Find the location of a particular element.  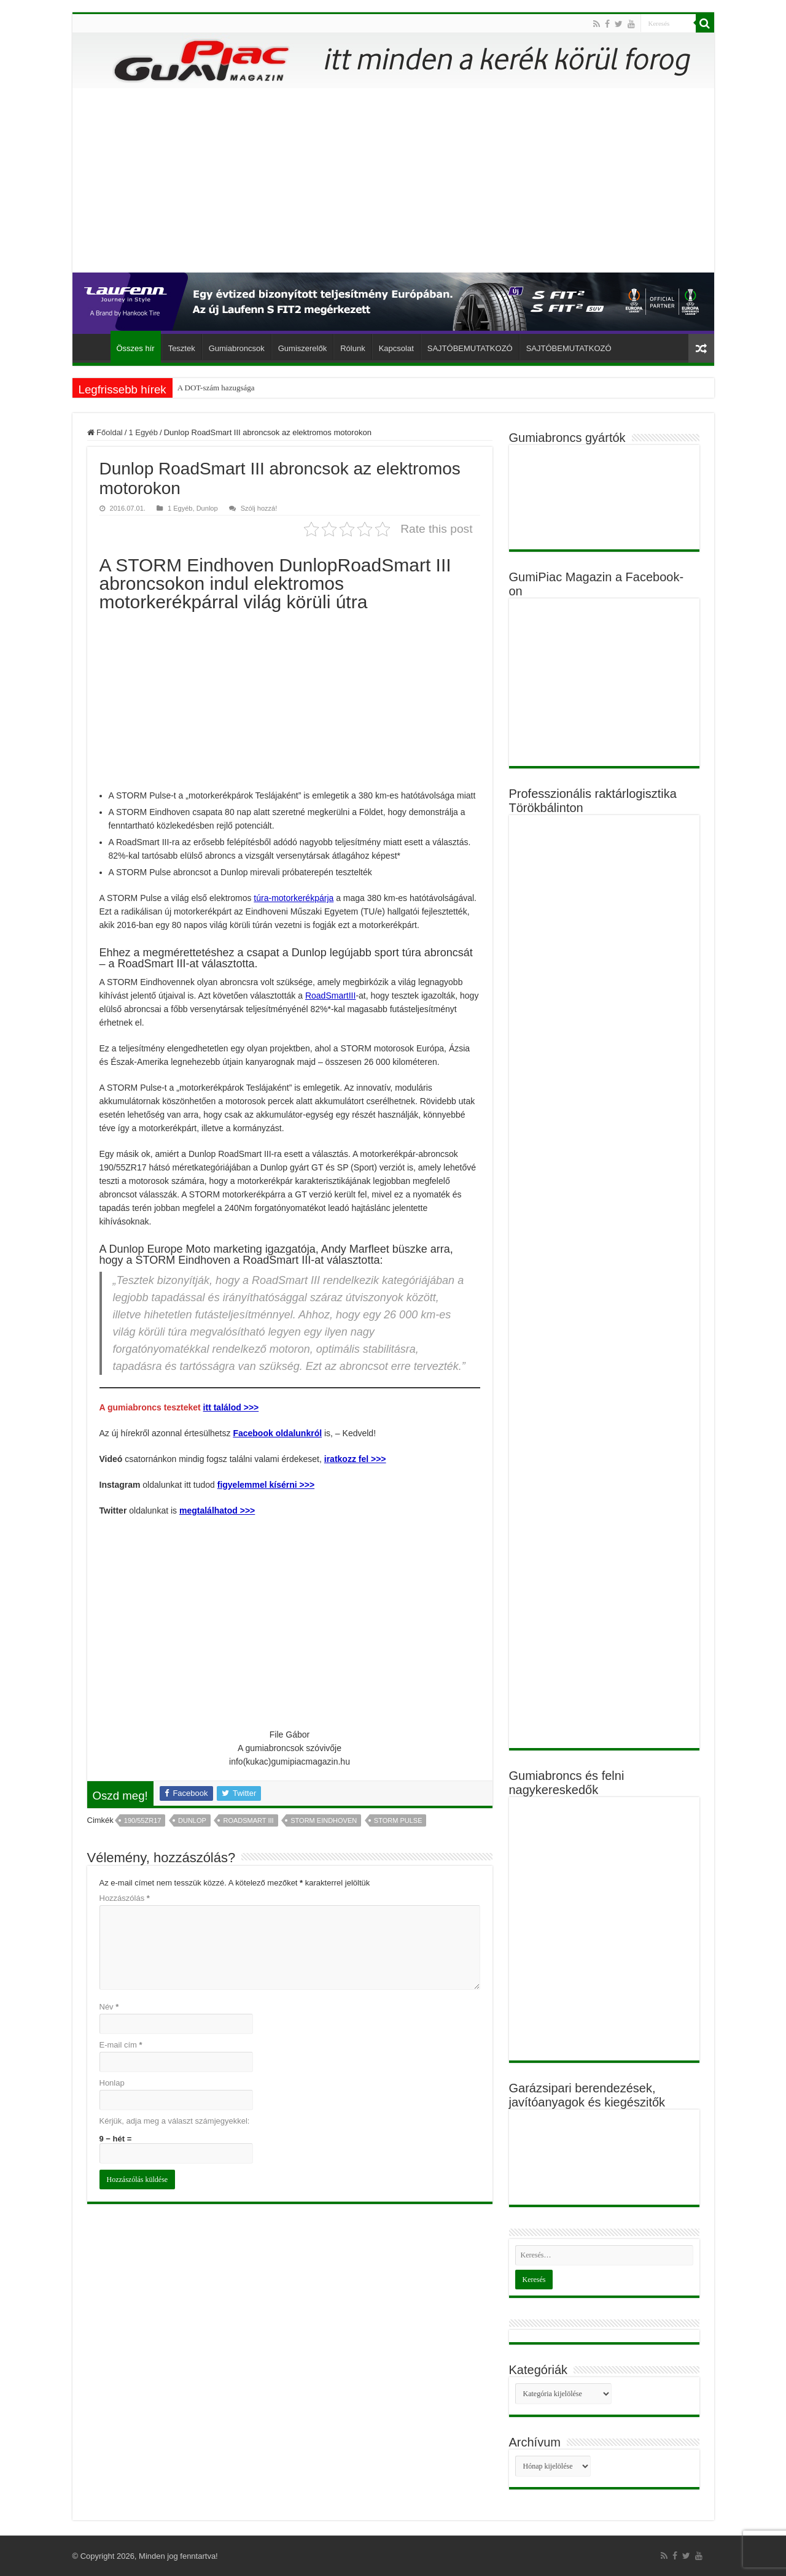

Összes hír is located at coordinates (136, 348).